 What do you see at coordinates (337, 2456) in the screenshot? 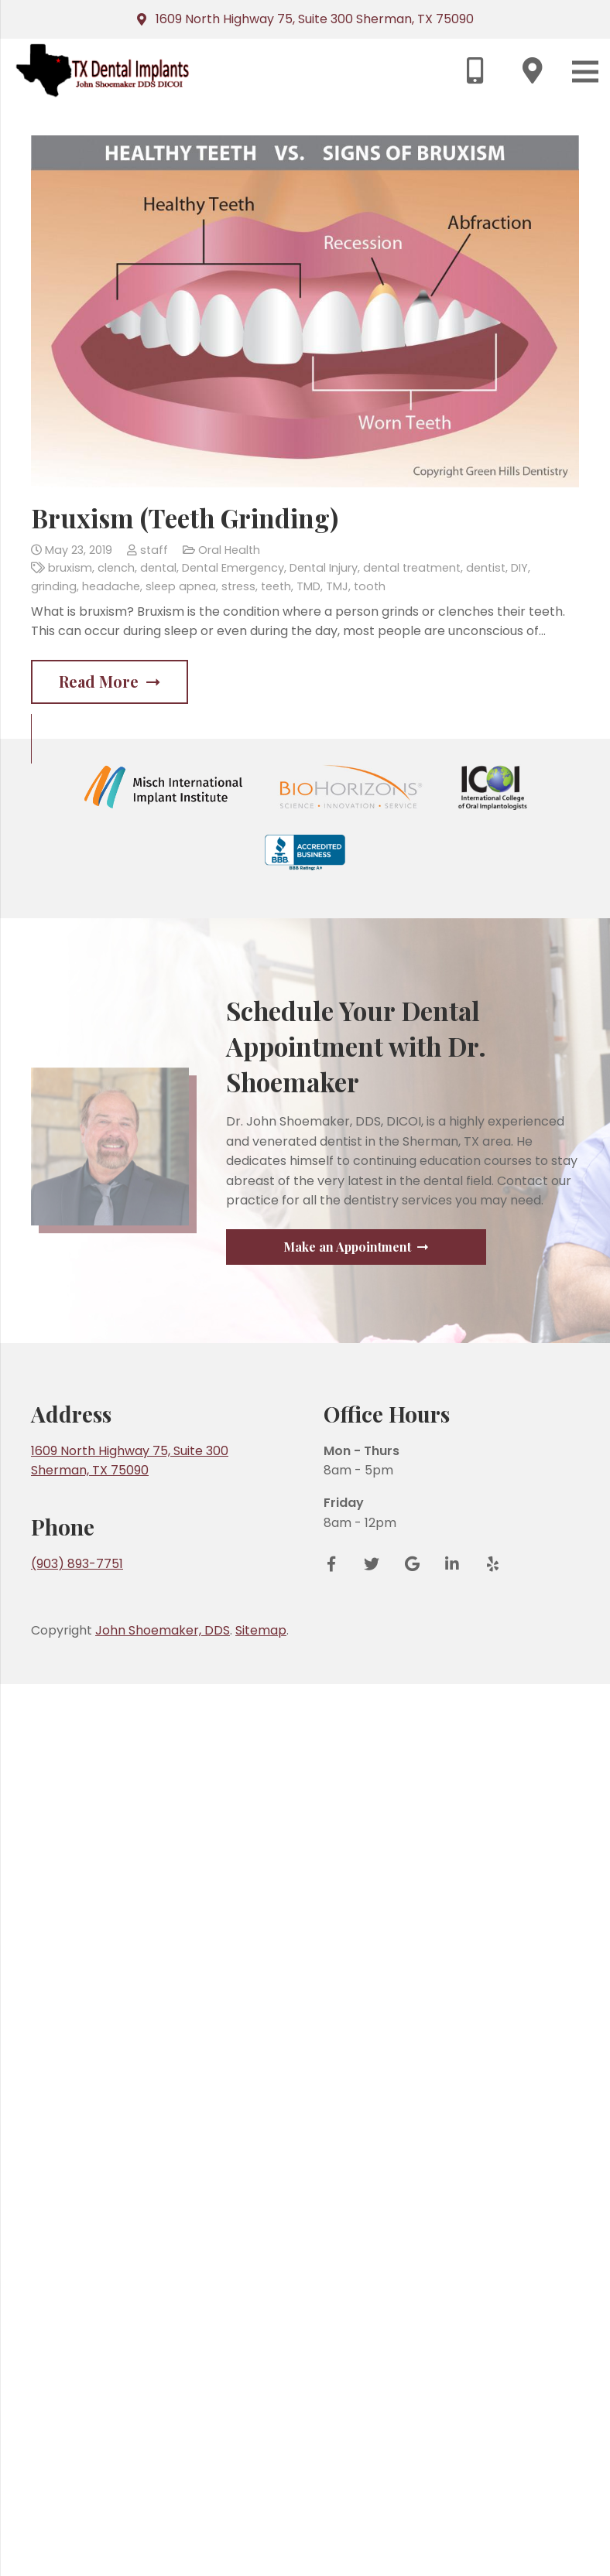
I see `[Facebook]` at bounding box center [337, 2456].